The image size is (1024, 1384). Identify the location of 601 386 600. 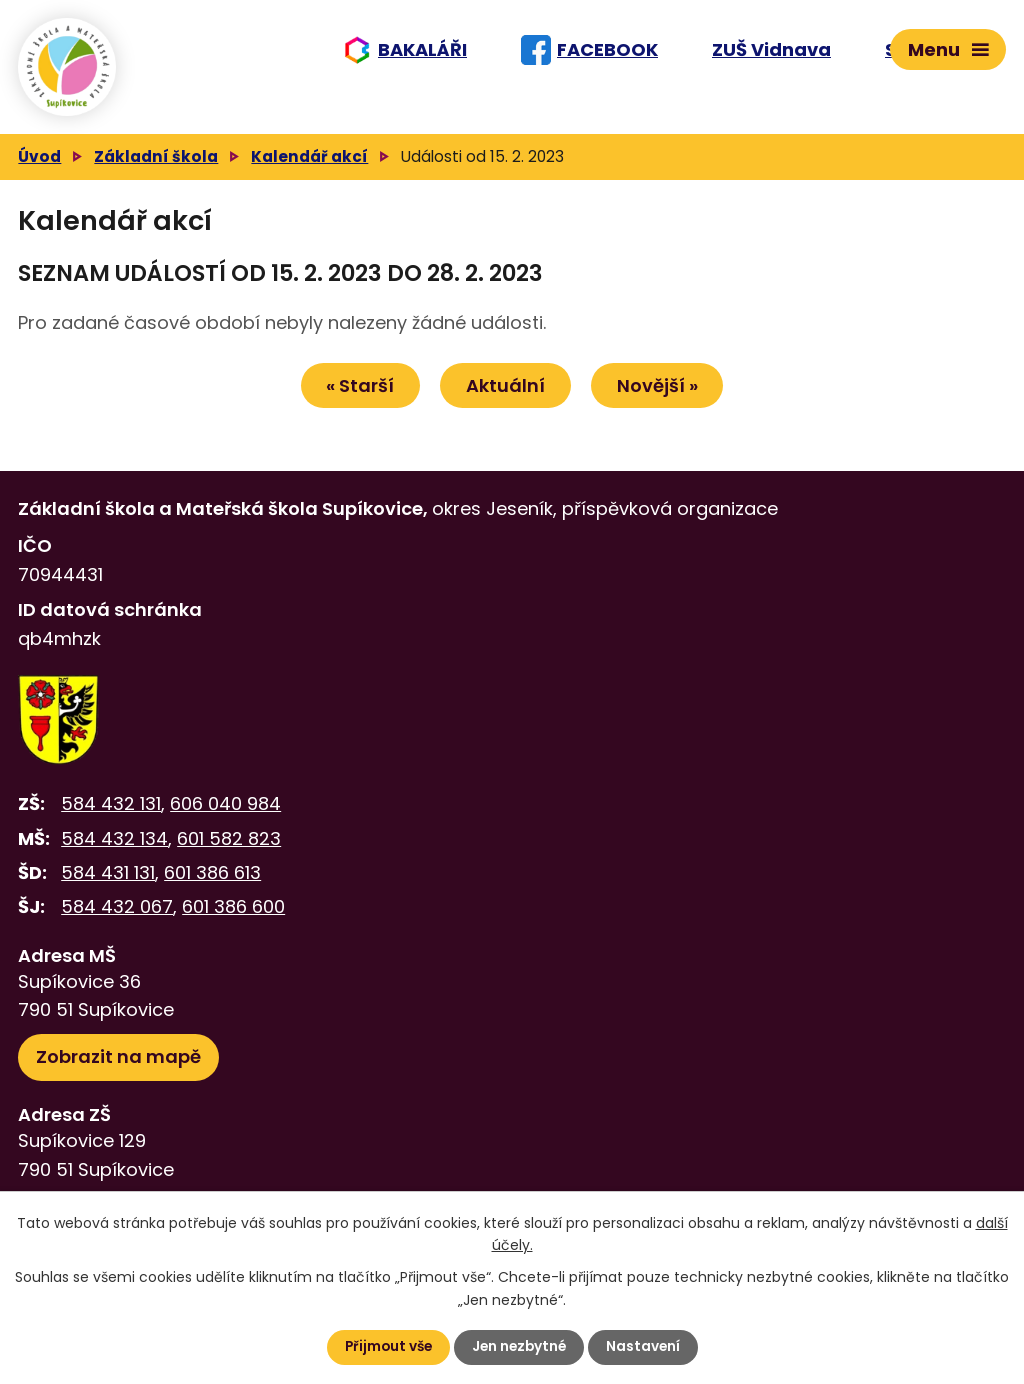
(233, 917).